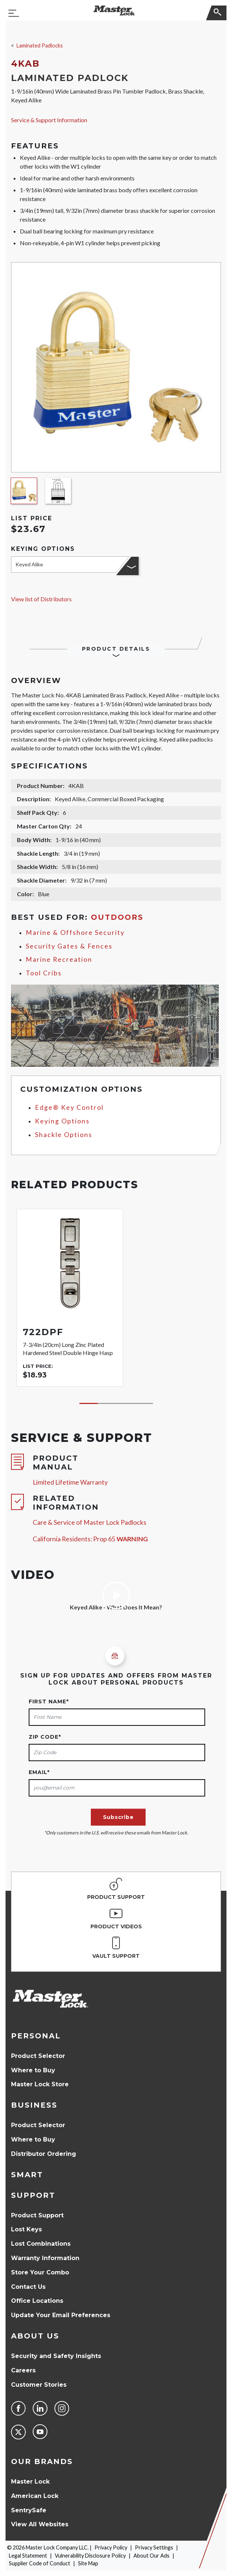  What do you see at coordinates (26, 2229) in the screenshot?
I see `Lost Keys` at bounding box center [26, 2229].